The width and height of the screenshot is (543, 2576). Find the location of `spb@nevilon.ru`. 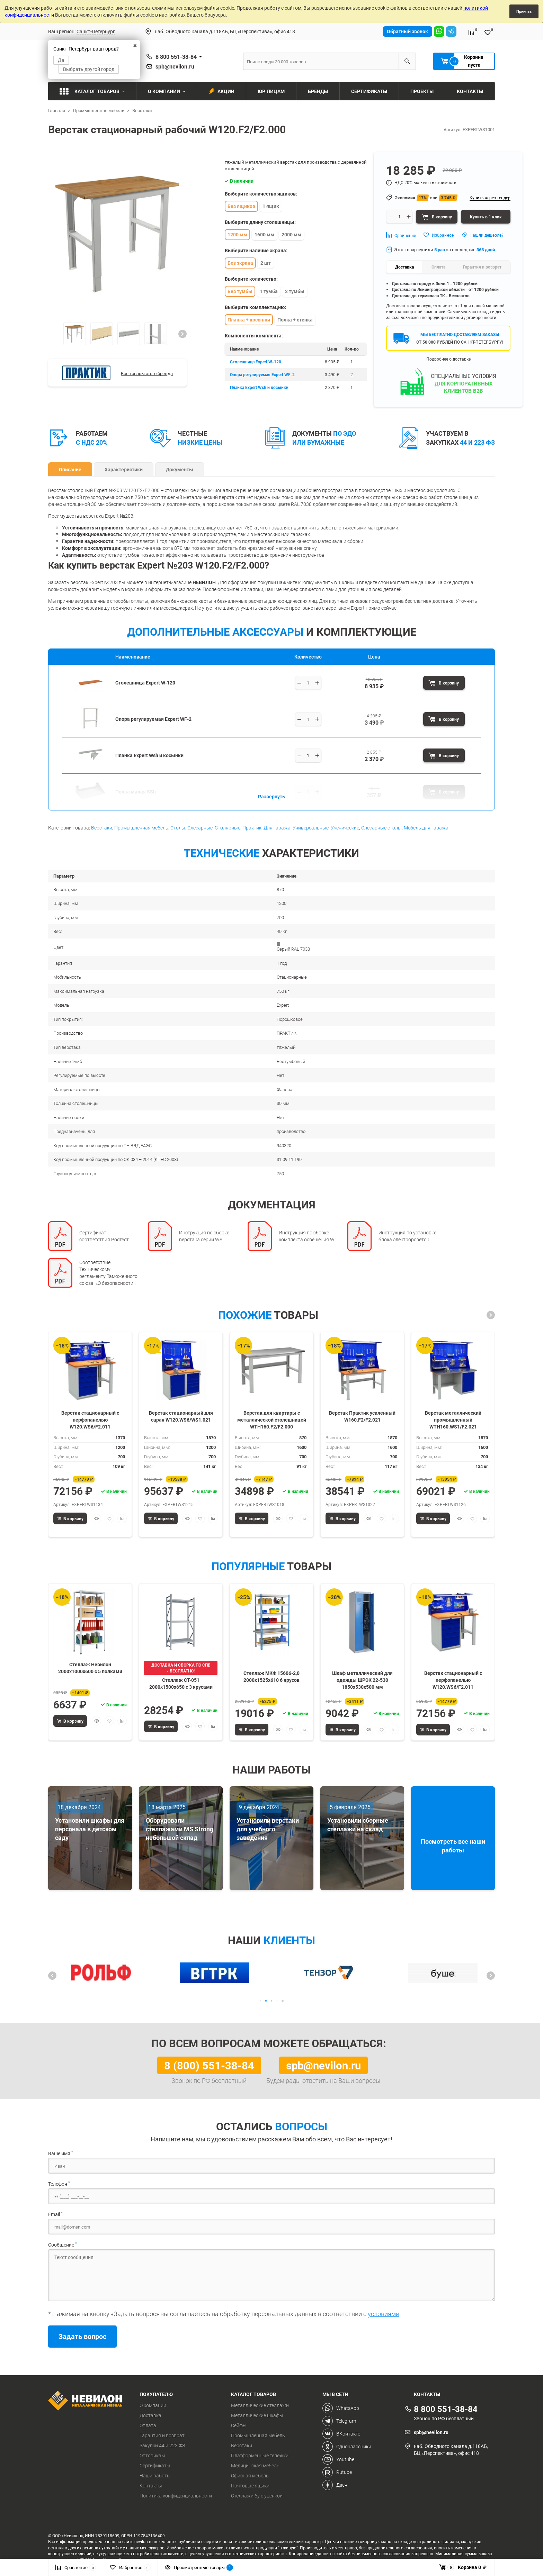

spb@nevilon.ru is located at coordinates (174, 66).